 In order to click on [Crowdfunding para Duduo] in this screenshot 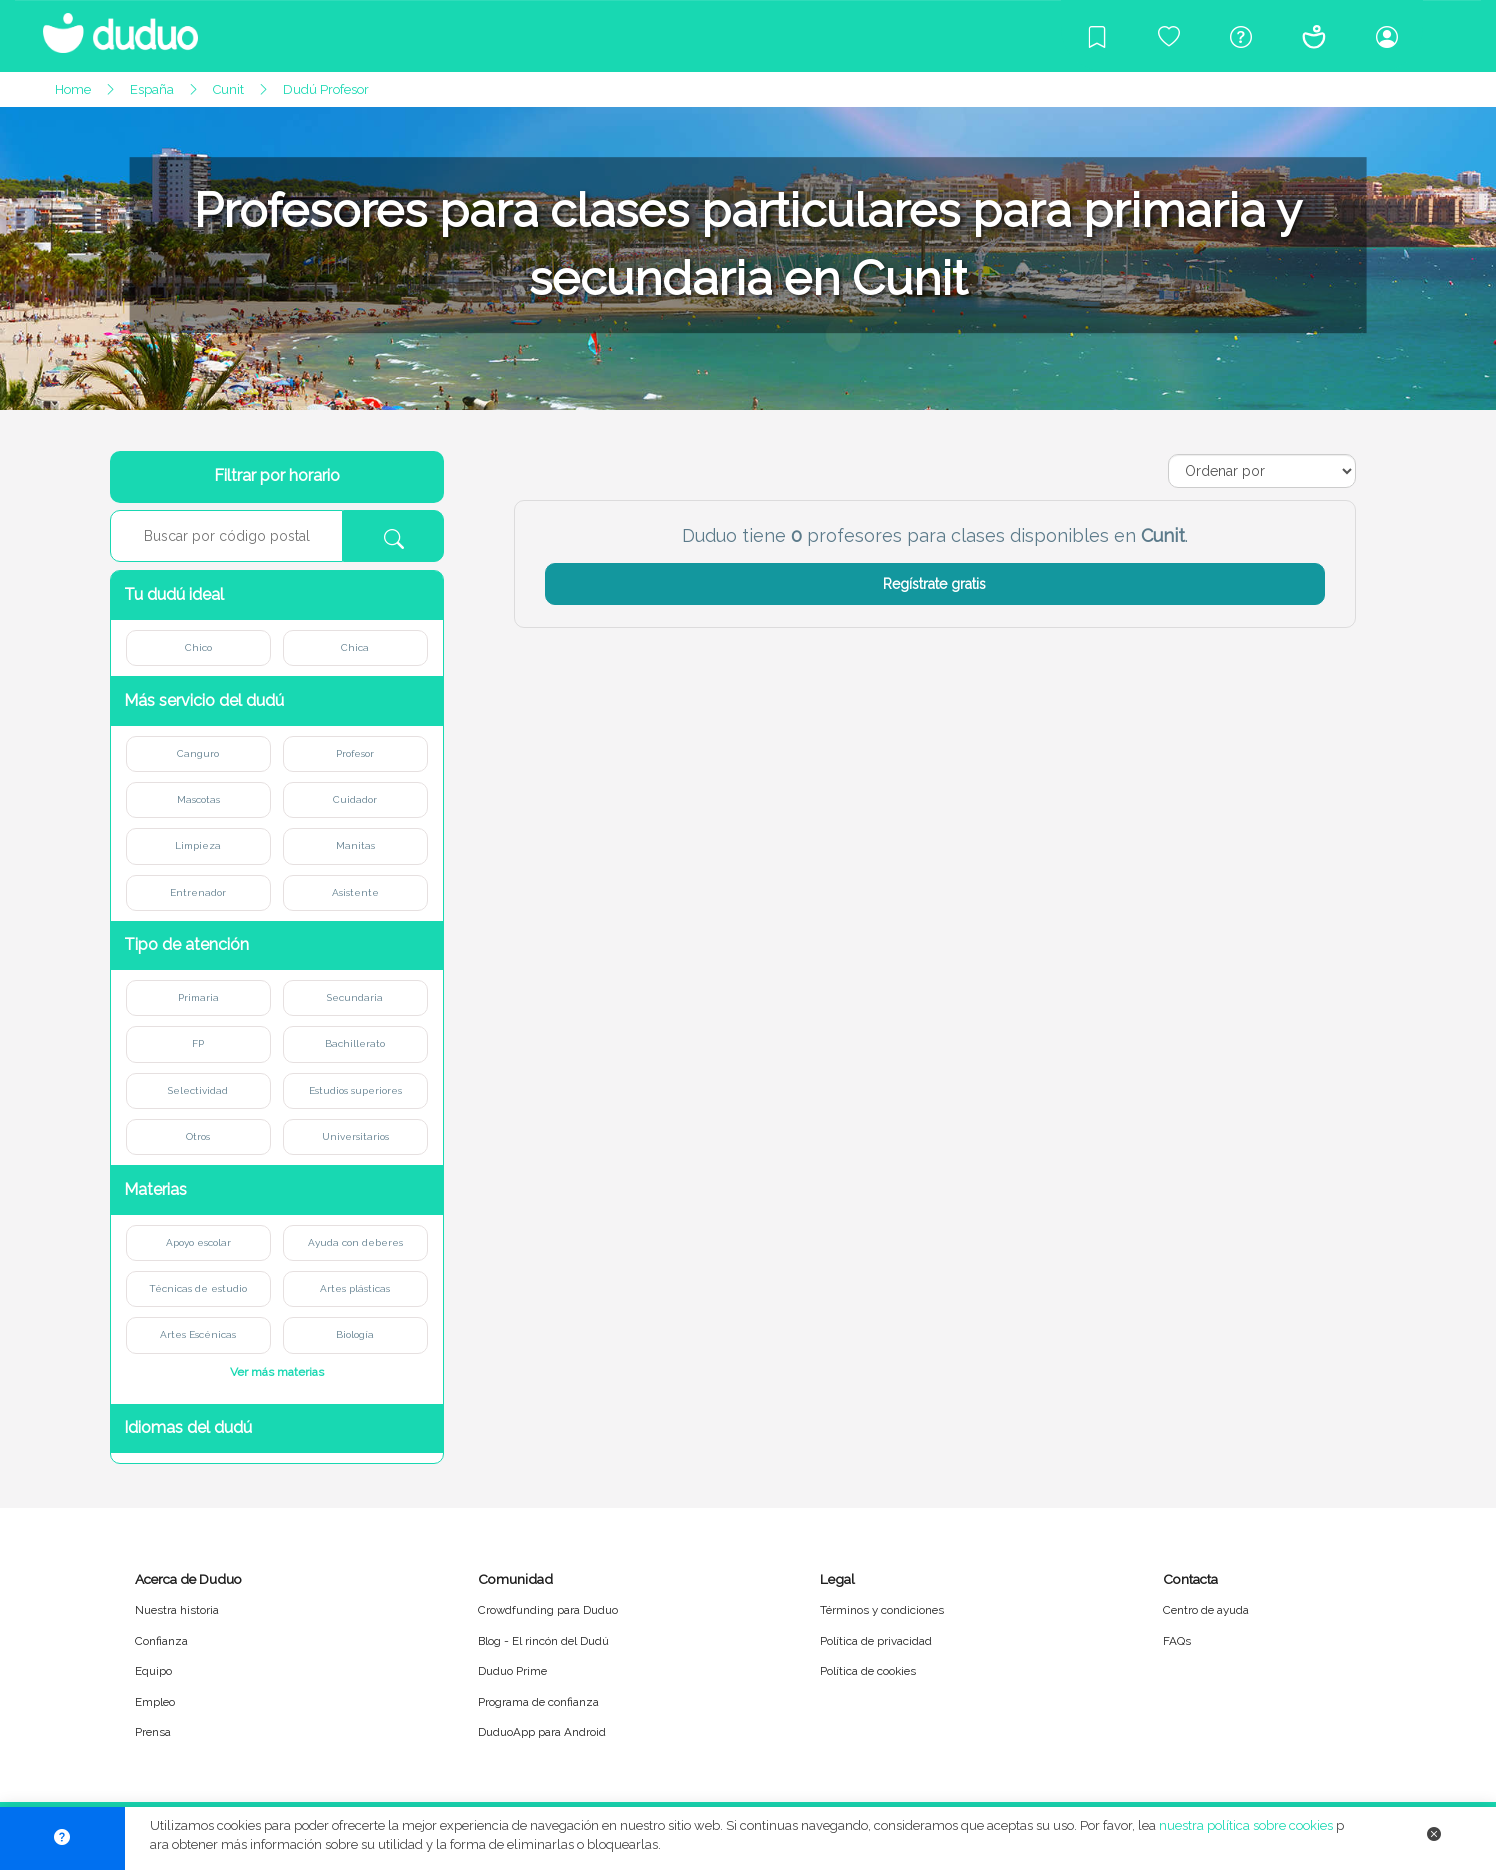, I will do `click(1169, 36)`.